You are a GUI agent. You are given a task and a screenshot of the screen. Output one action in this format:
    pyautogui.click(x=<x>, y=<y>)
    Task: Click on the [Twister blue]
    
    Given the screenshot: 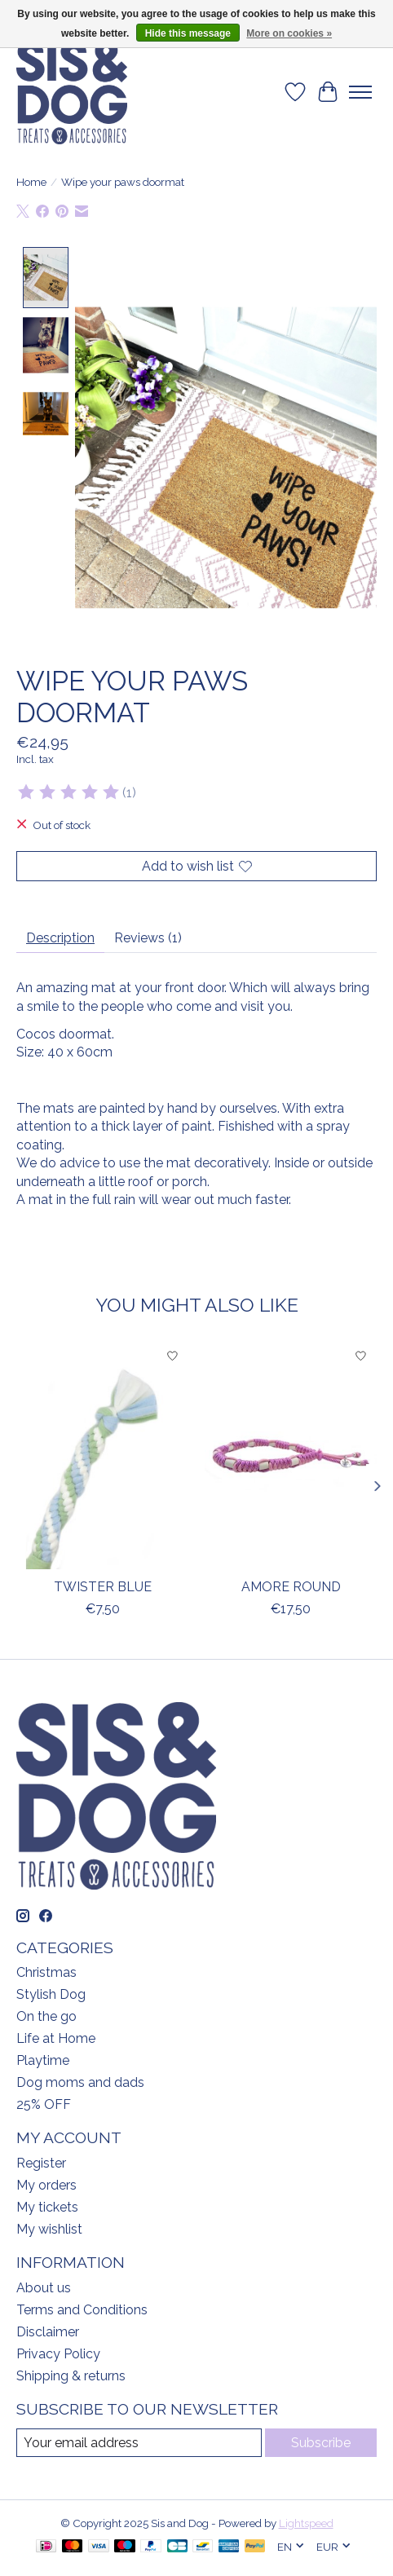 What is the action you would take?
    pyautogui.click(x=102, y=1453)
    